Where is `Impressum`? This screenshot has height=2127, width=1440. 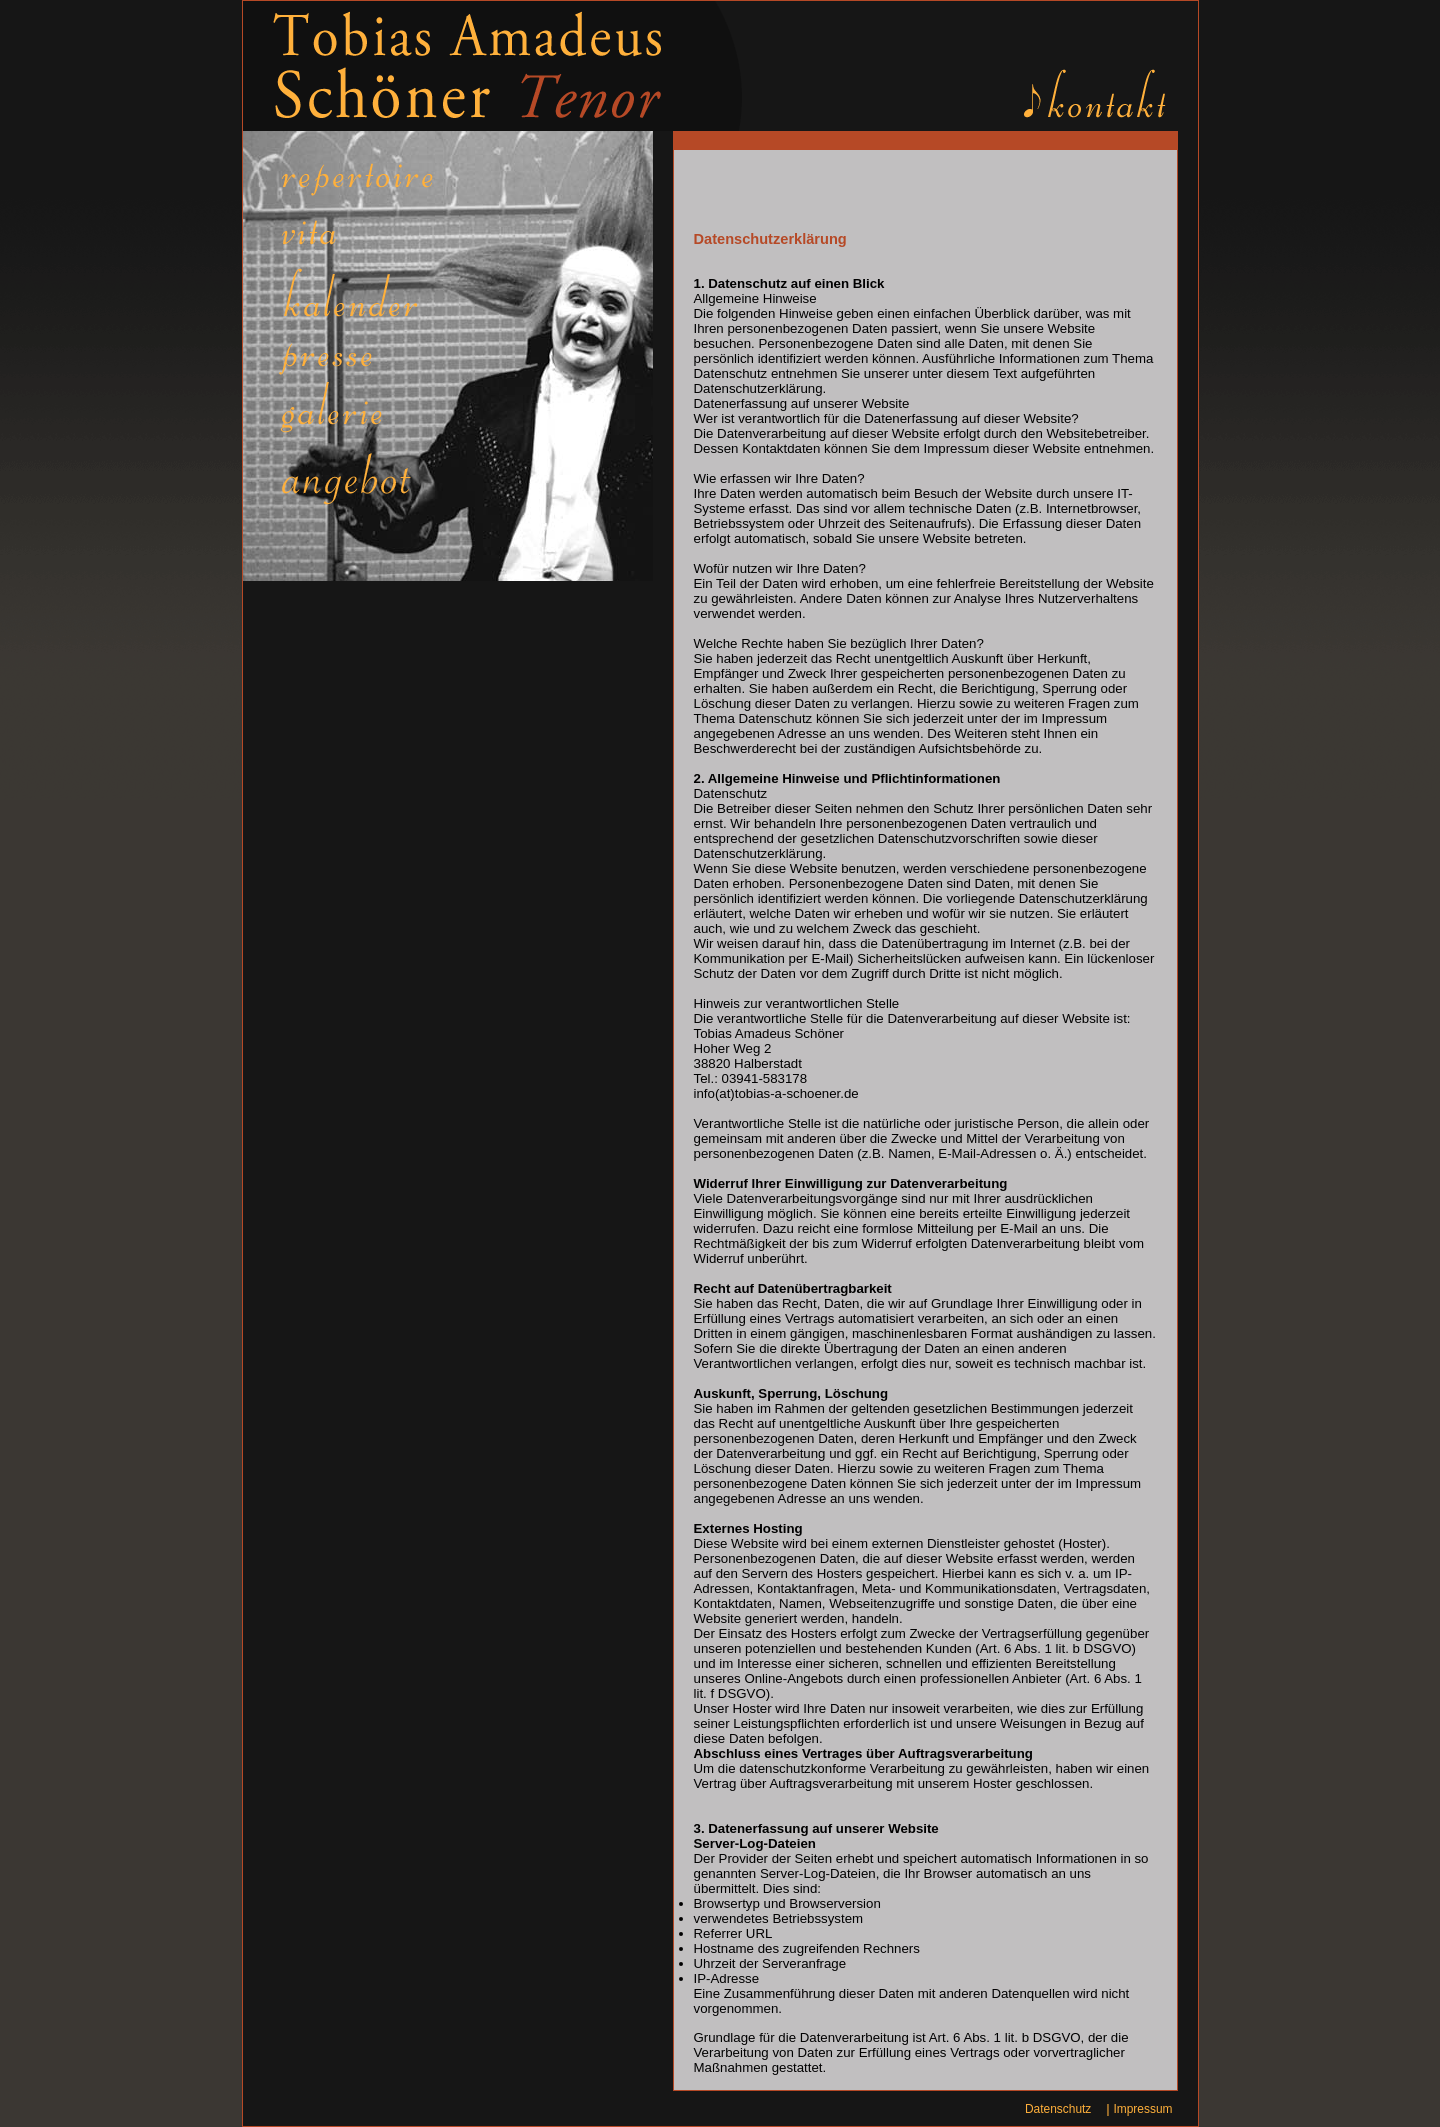
Impressum is located at coordinates (1142, 2109).